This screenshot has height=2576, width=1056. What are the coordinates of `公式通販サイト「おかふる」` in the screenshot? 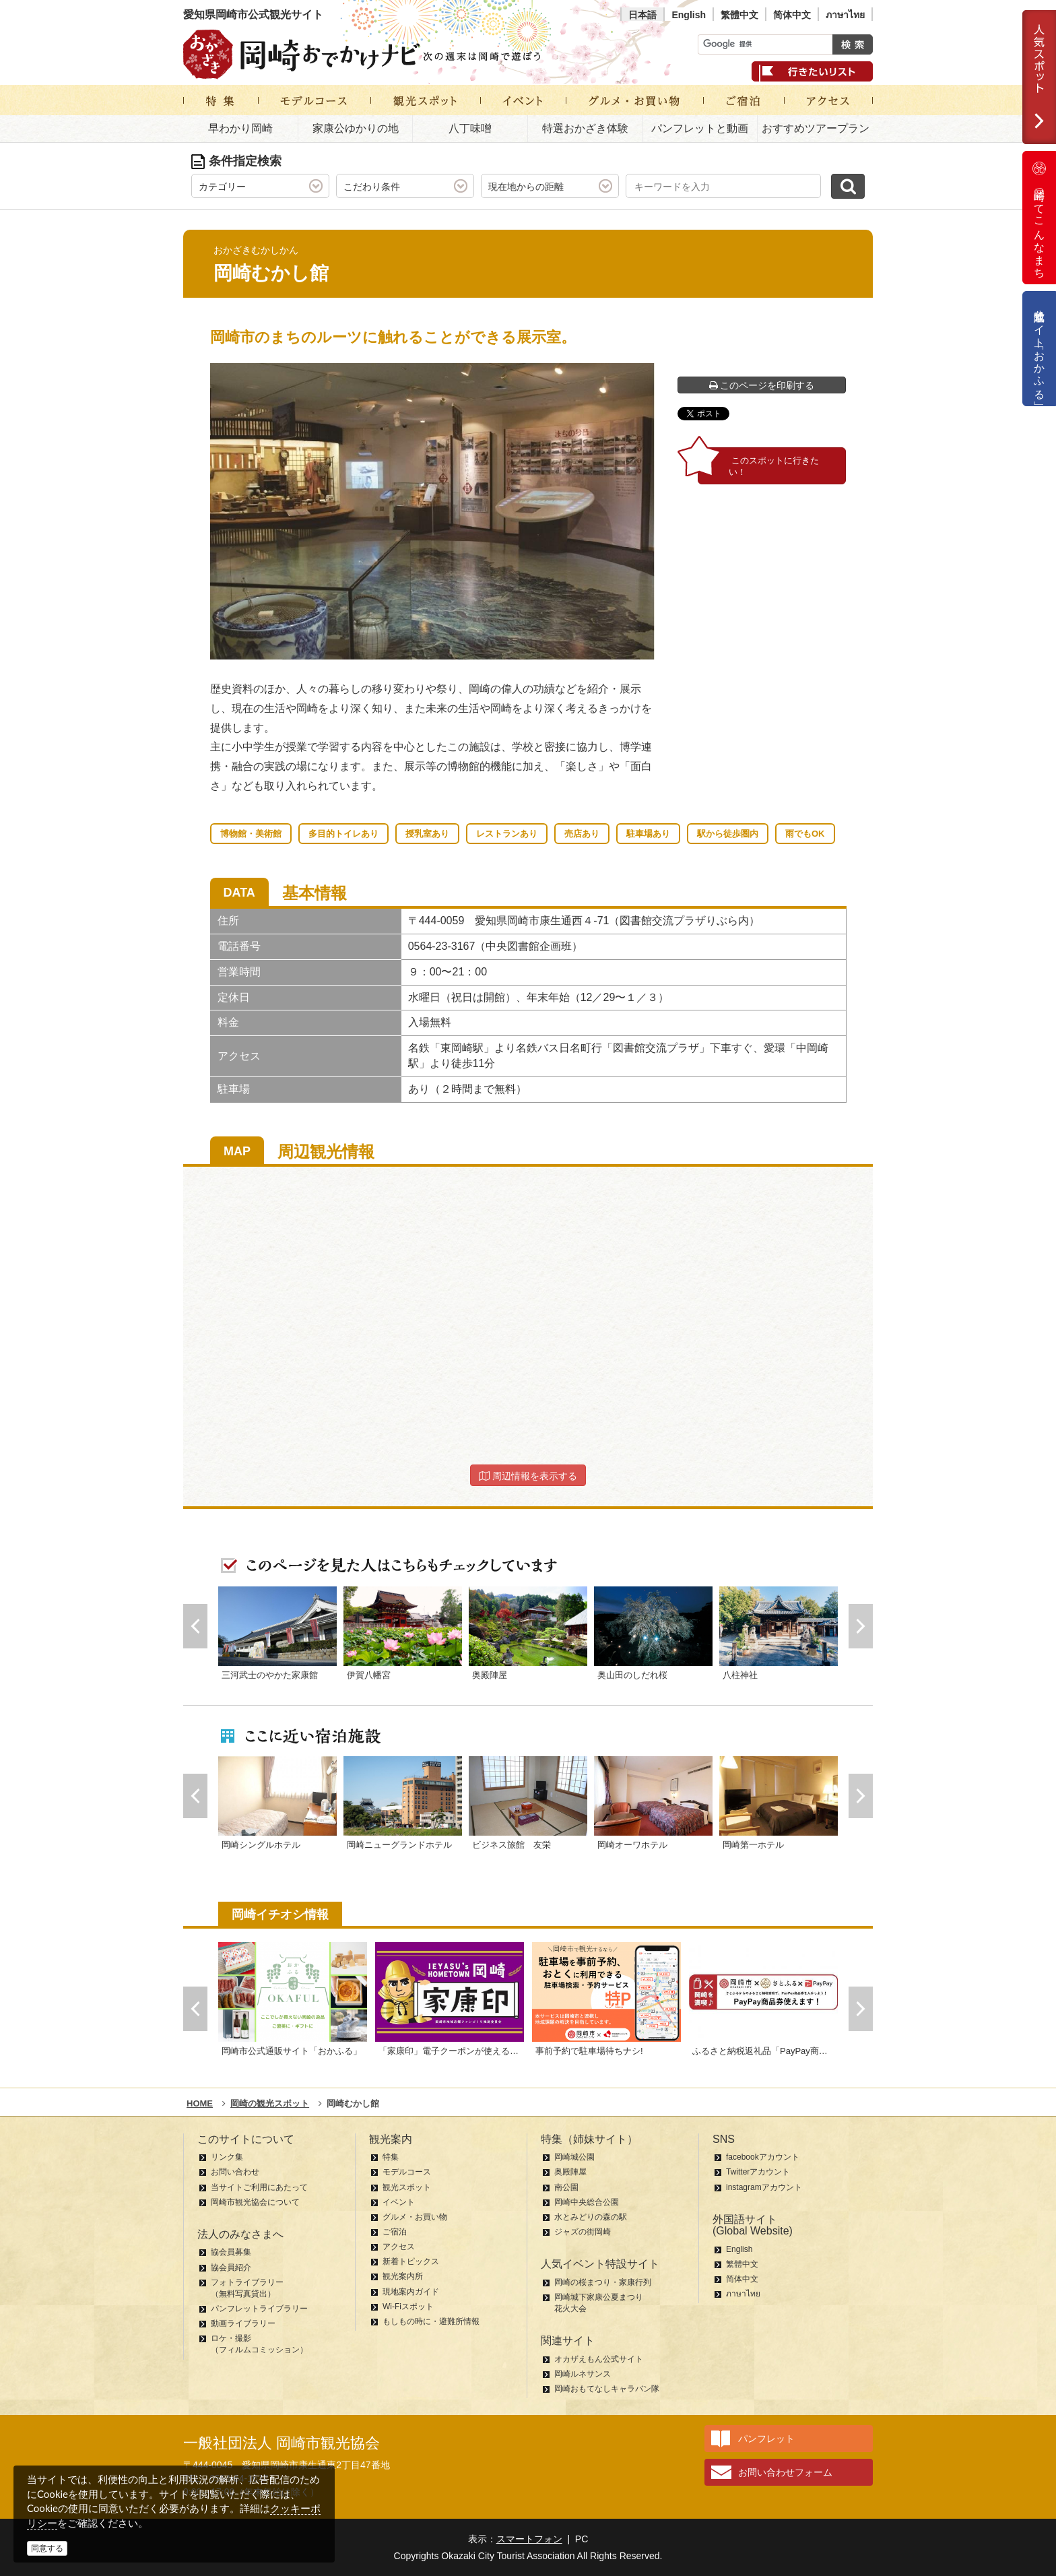 It's located at (1039, 348).